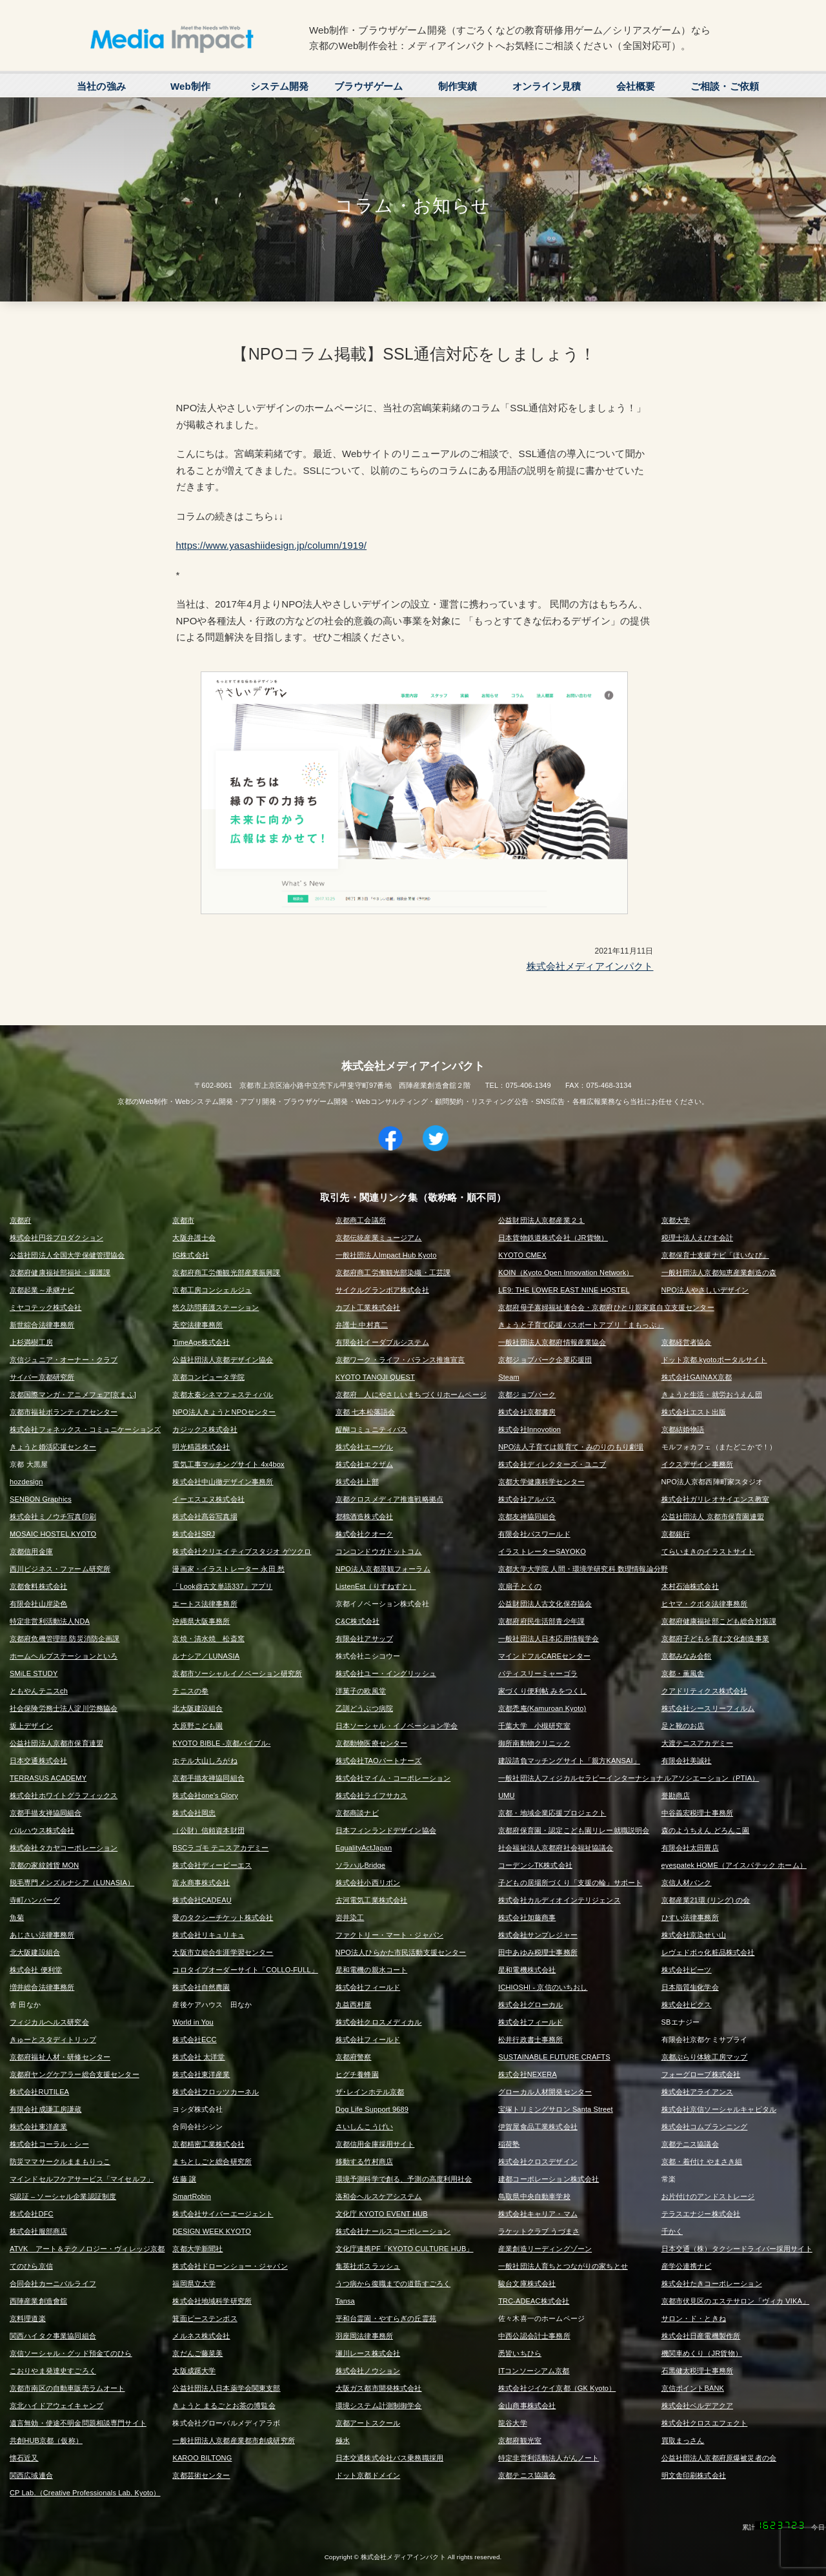  What do you see at coordinates (545, 1360) in the screenshot?
I see `京都ジョブパーク企業応援団` at bounding box center [545, 1360].